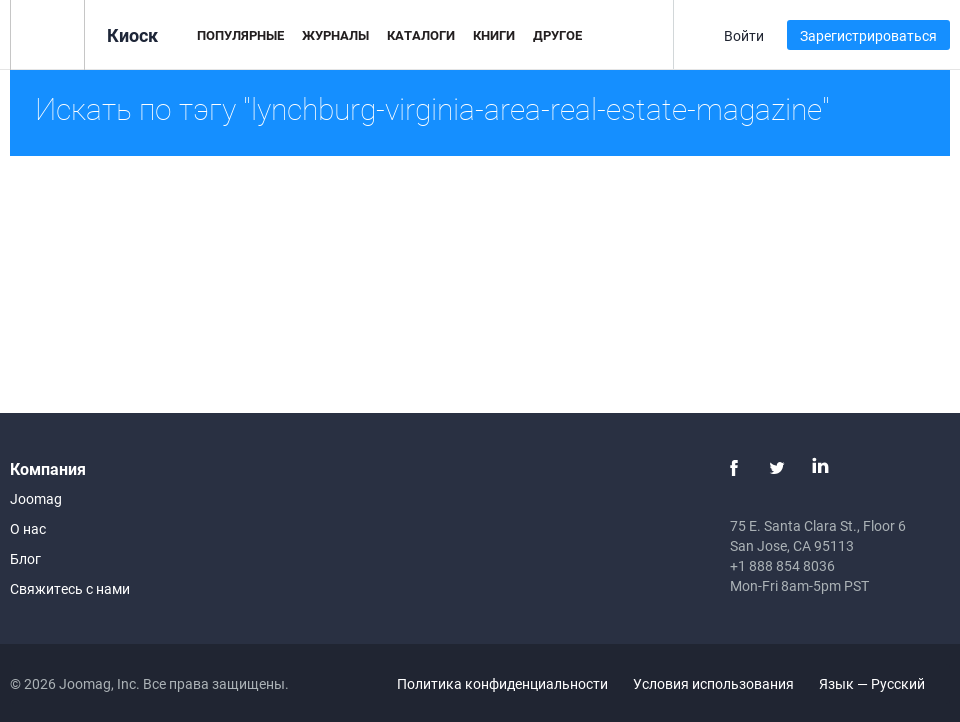 Image resolution: width=960 pixels, height=722 pixels. What do you see at coordinates (502, 683) in the screenshot?
I see `Политика конфиденциальности` at bounding box center [502, 683].